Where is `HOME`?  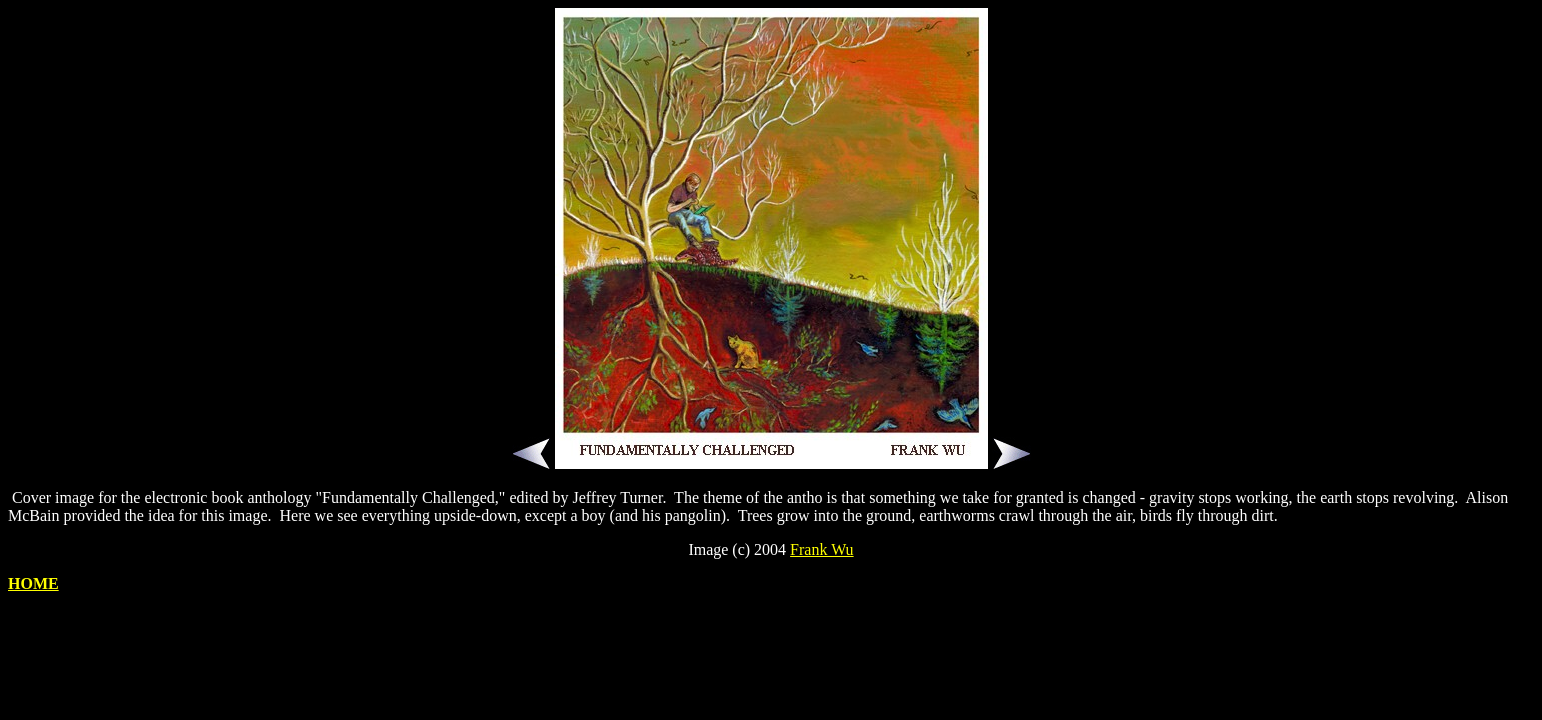
HOME is located at coordinates (33, 583).